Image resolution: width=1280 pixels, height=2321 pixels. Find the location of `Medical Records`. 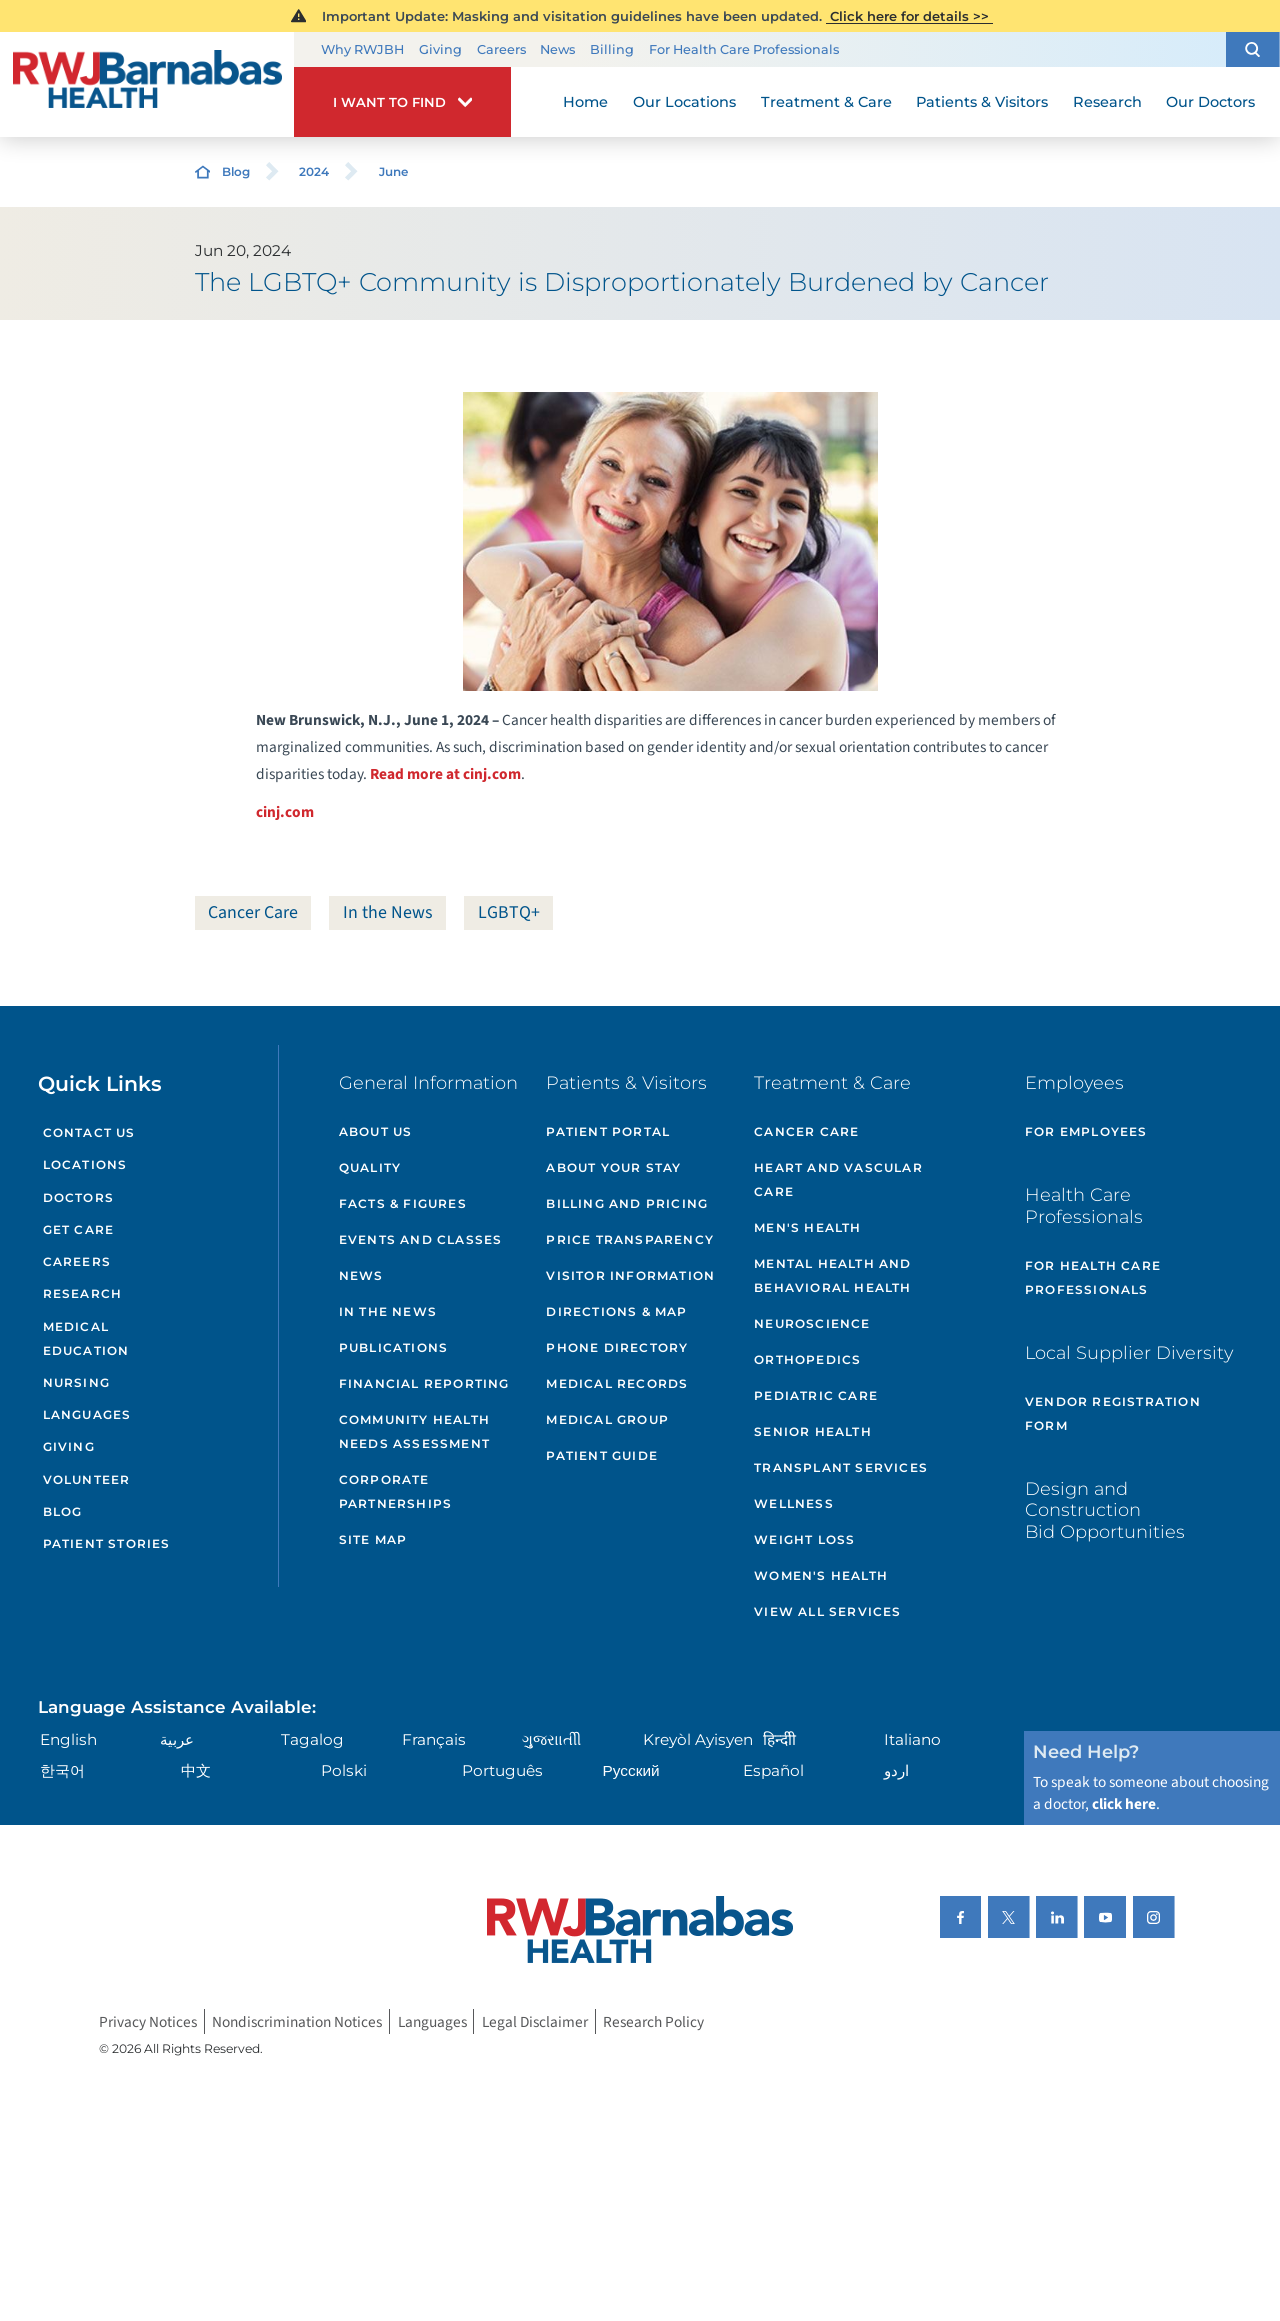

Medical Records is located at coordinates (617, 1383).